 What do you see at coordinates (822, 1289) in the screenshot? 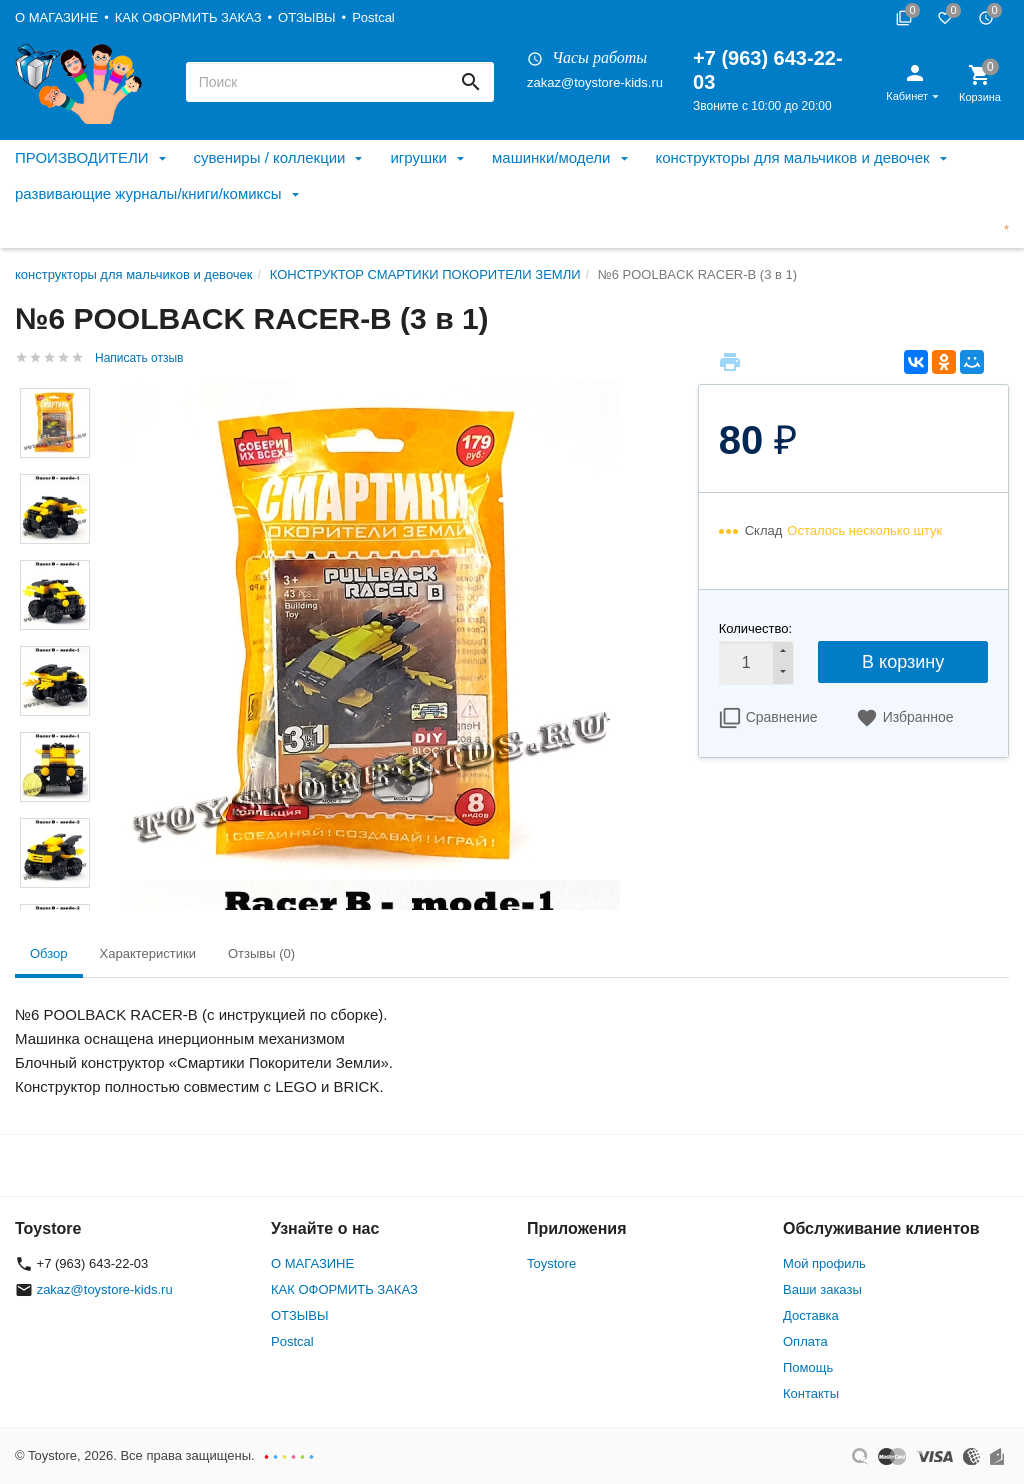
I see `Ваши заказы` at bounding box center [822, 1289].